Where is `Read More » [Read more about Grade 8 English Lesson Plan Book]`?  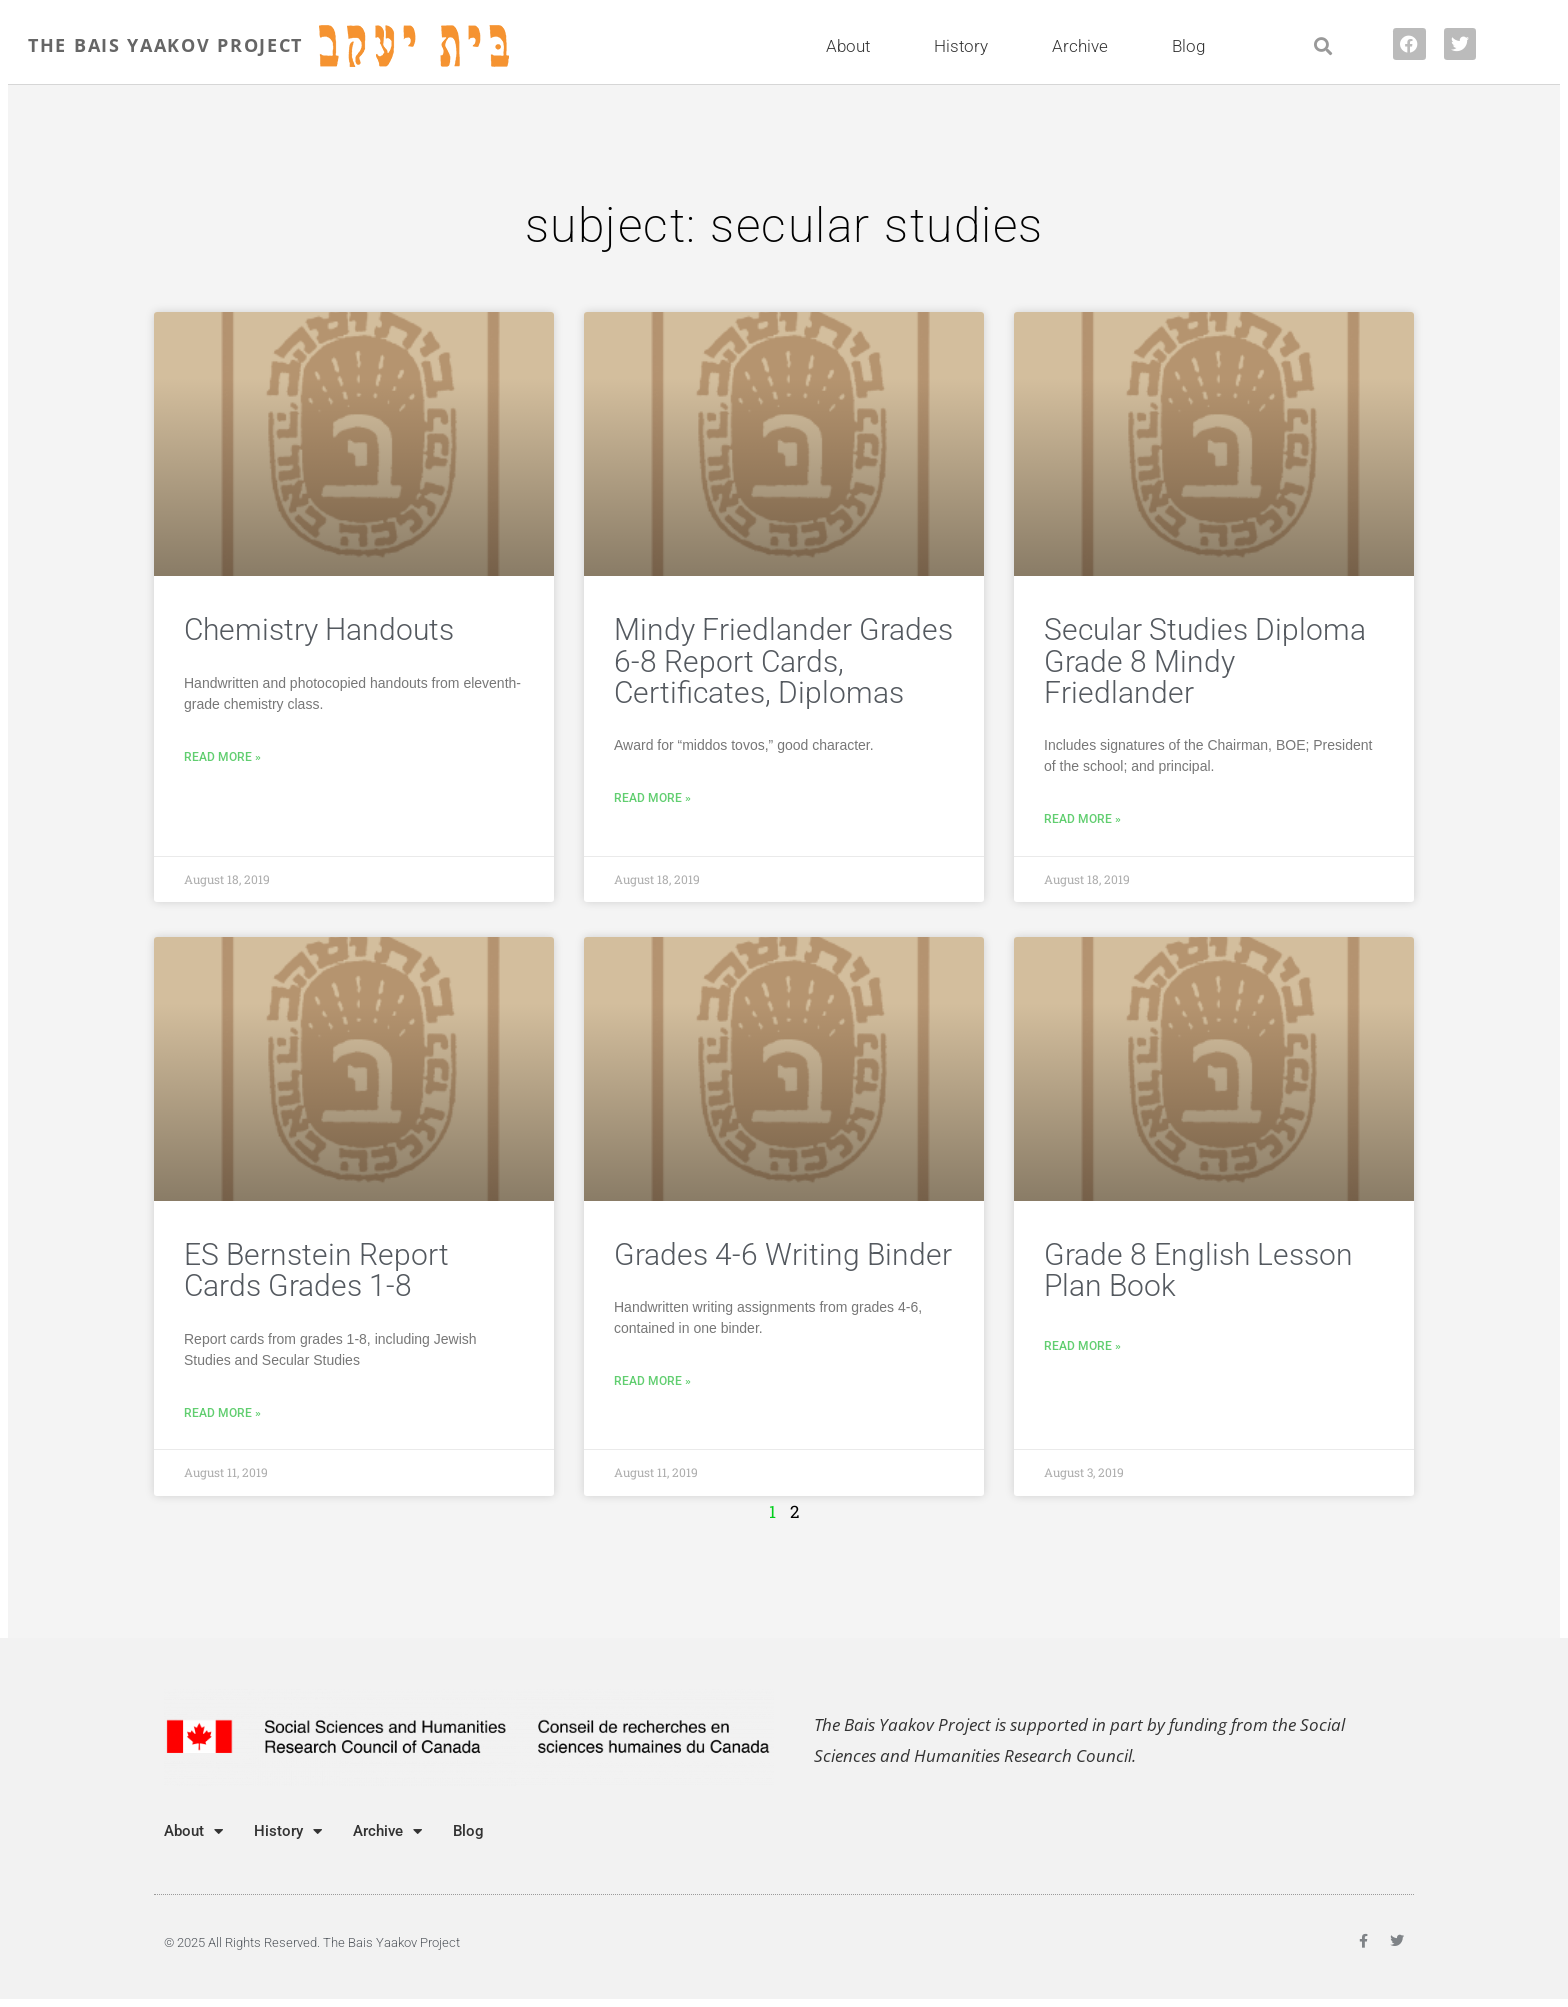
Read More » [Read more about Grade 8 English Lesson Plan Book] is located at coordinates (1082, 1346).